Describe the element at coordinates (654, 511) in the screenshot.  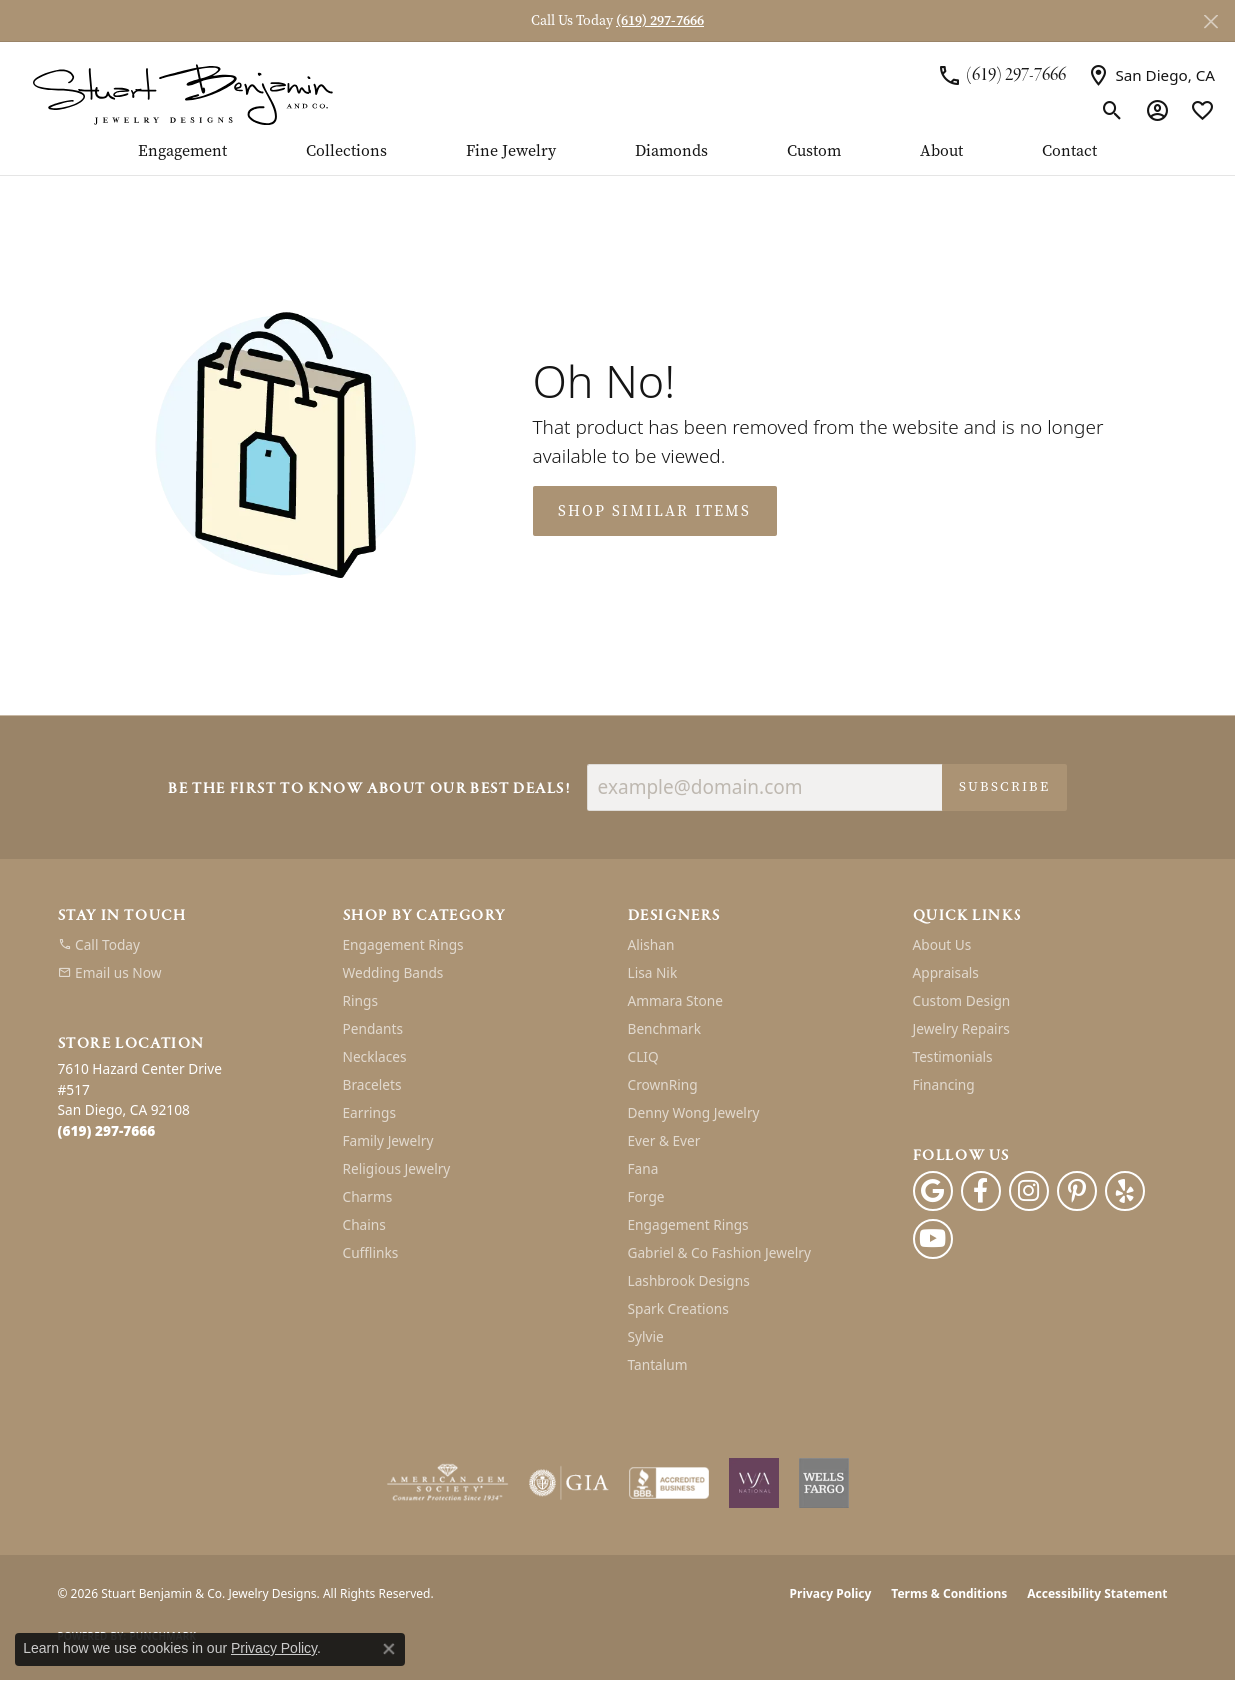
I see `Shop Similar Items` at that location.